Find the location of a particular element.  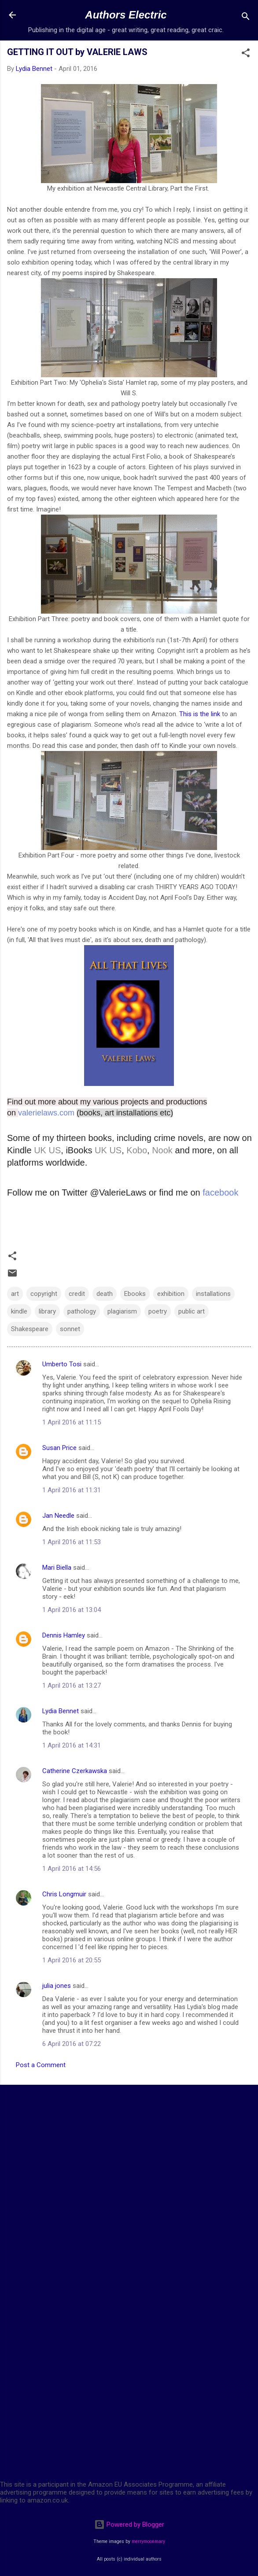

Susan Price is located at coordinates (59, 1448).